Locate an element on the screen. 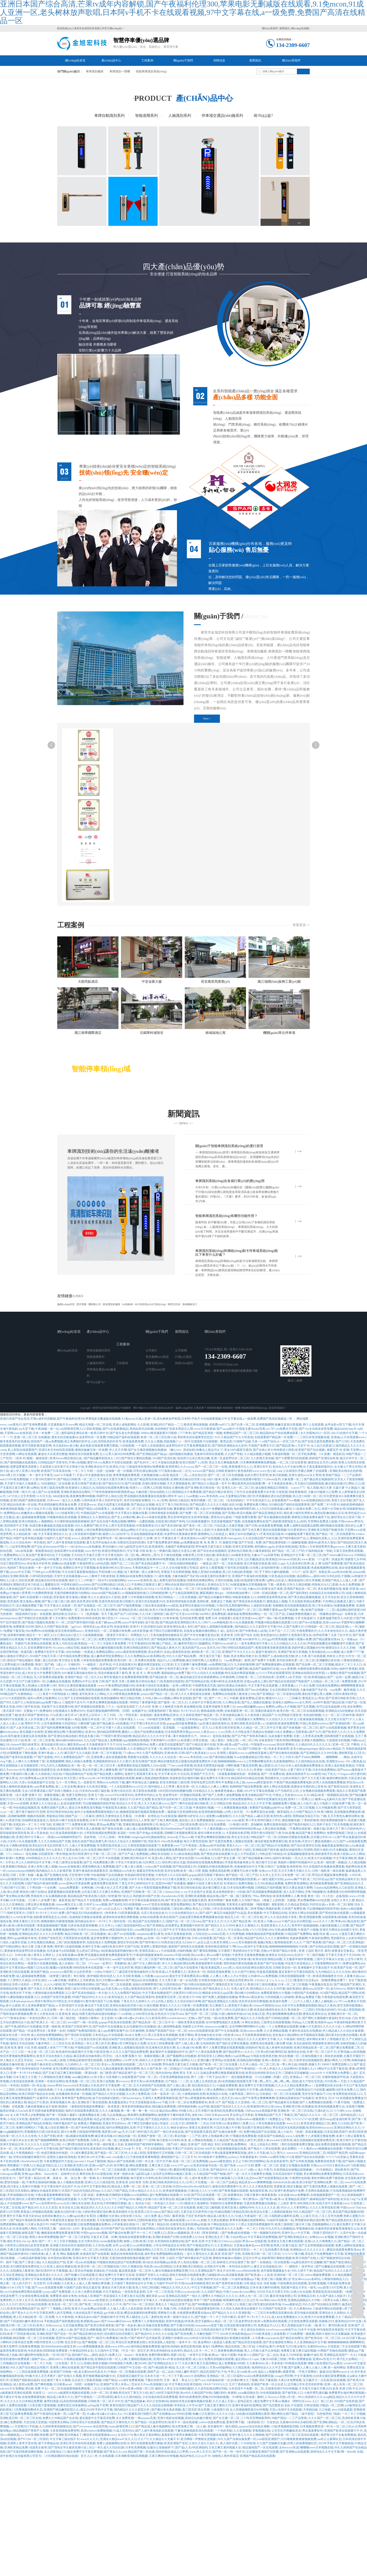 The image size is (367, 2576). 2023最新永久地域网名 is located at coordinates (194, 2203).